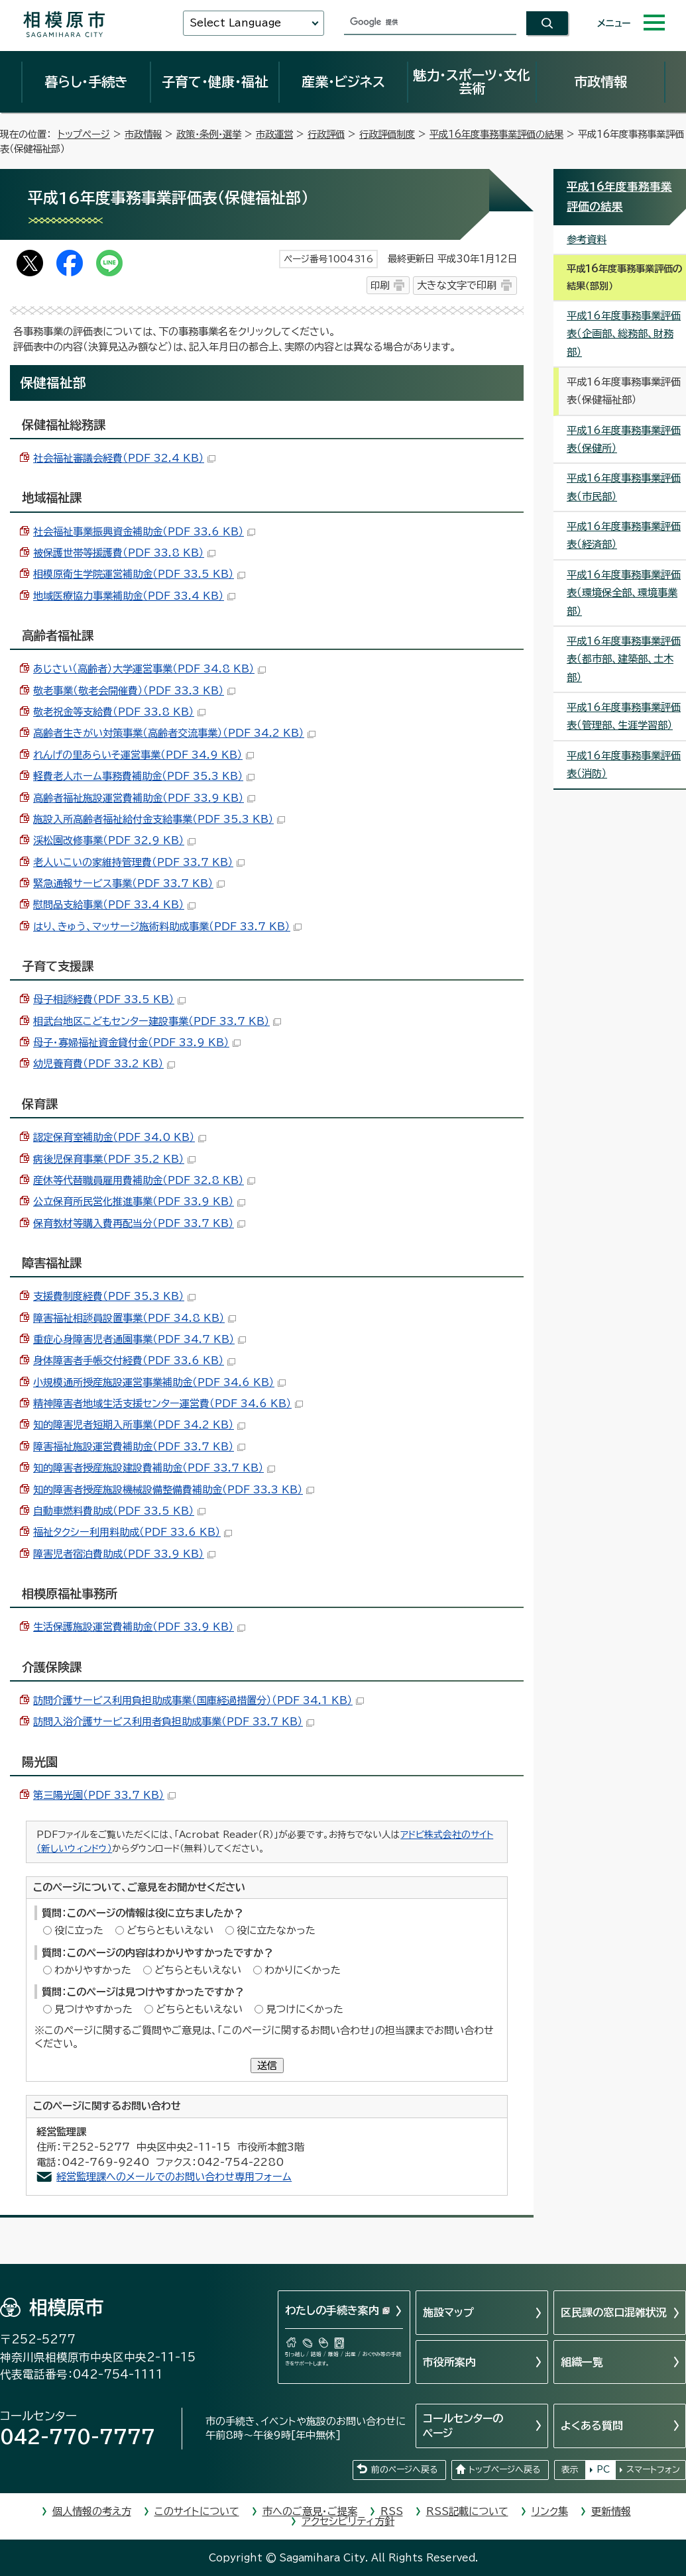  What do you see at coordinates (168, 1404) in the screenshot?
I see `精神障害者地域生活支援センター運営費（PDF 34.6 KB）` at bounding box center [168, 1404].